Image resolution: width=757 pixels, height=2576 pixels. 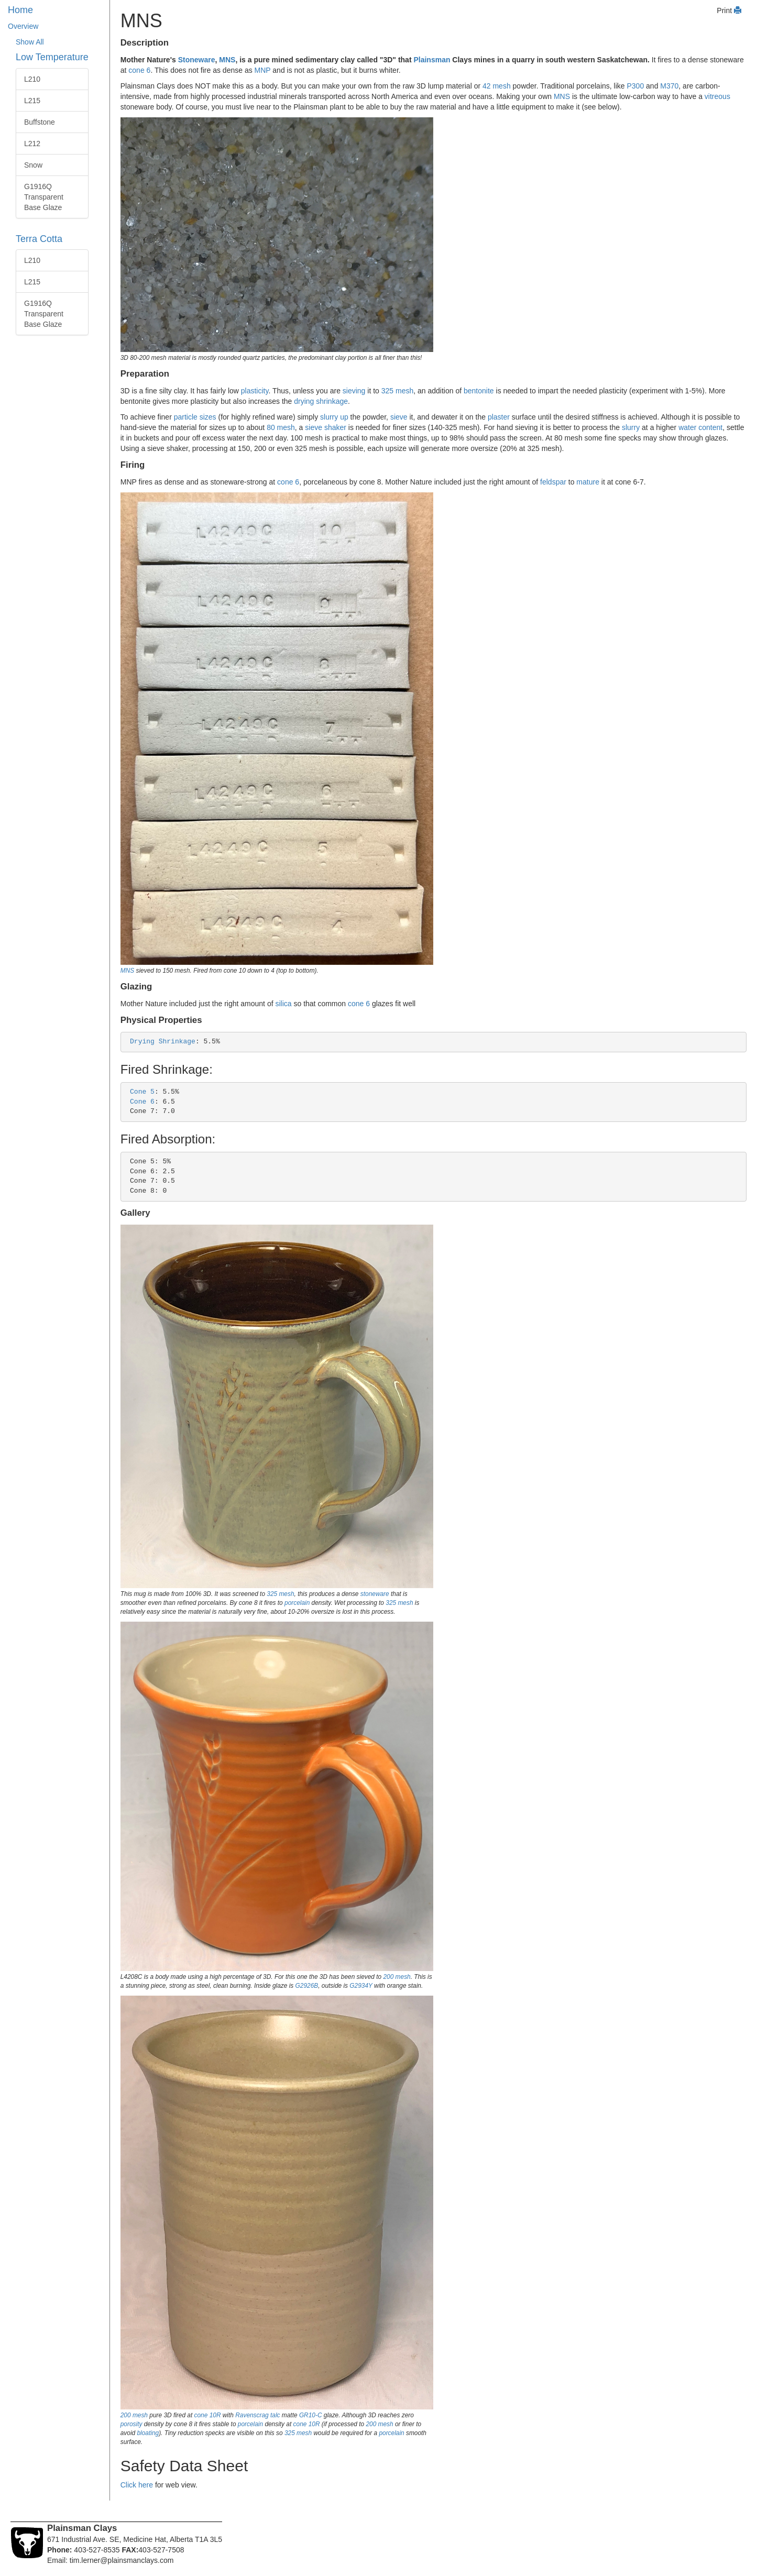 I want to click on Cone 6, so click(x=142, y=1102).